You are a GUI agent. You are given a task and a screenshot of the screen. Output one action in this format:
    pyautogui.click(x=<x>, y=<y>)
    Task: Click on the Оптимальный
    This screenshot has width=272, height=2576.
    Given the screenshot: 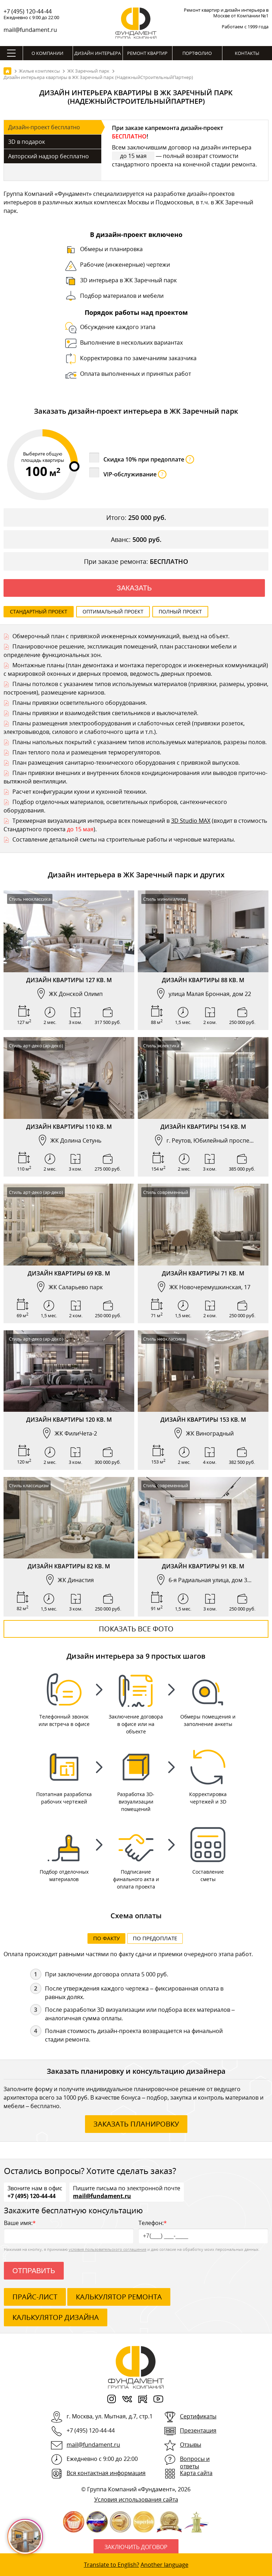 What is the action you would take?
    pyautogui.click(x=113, y=611)
    